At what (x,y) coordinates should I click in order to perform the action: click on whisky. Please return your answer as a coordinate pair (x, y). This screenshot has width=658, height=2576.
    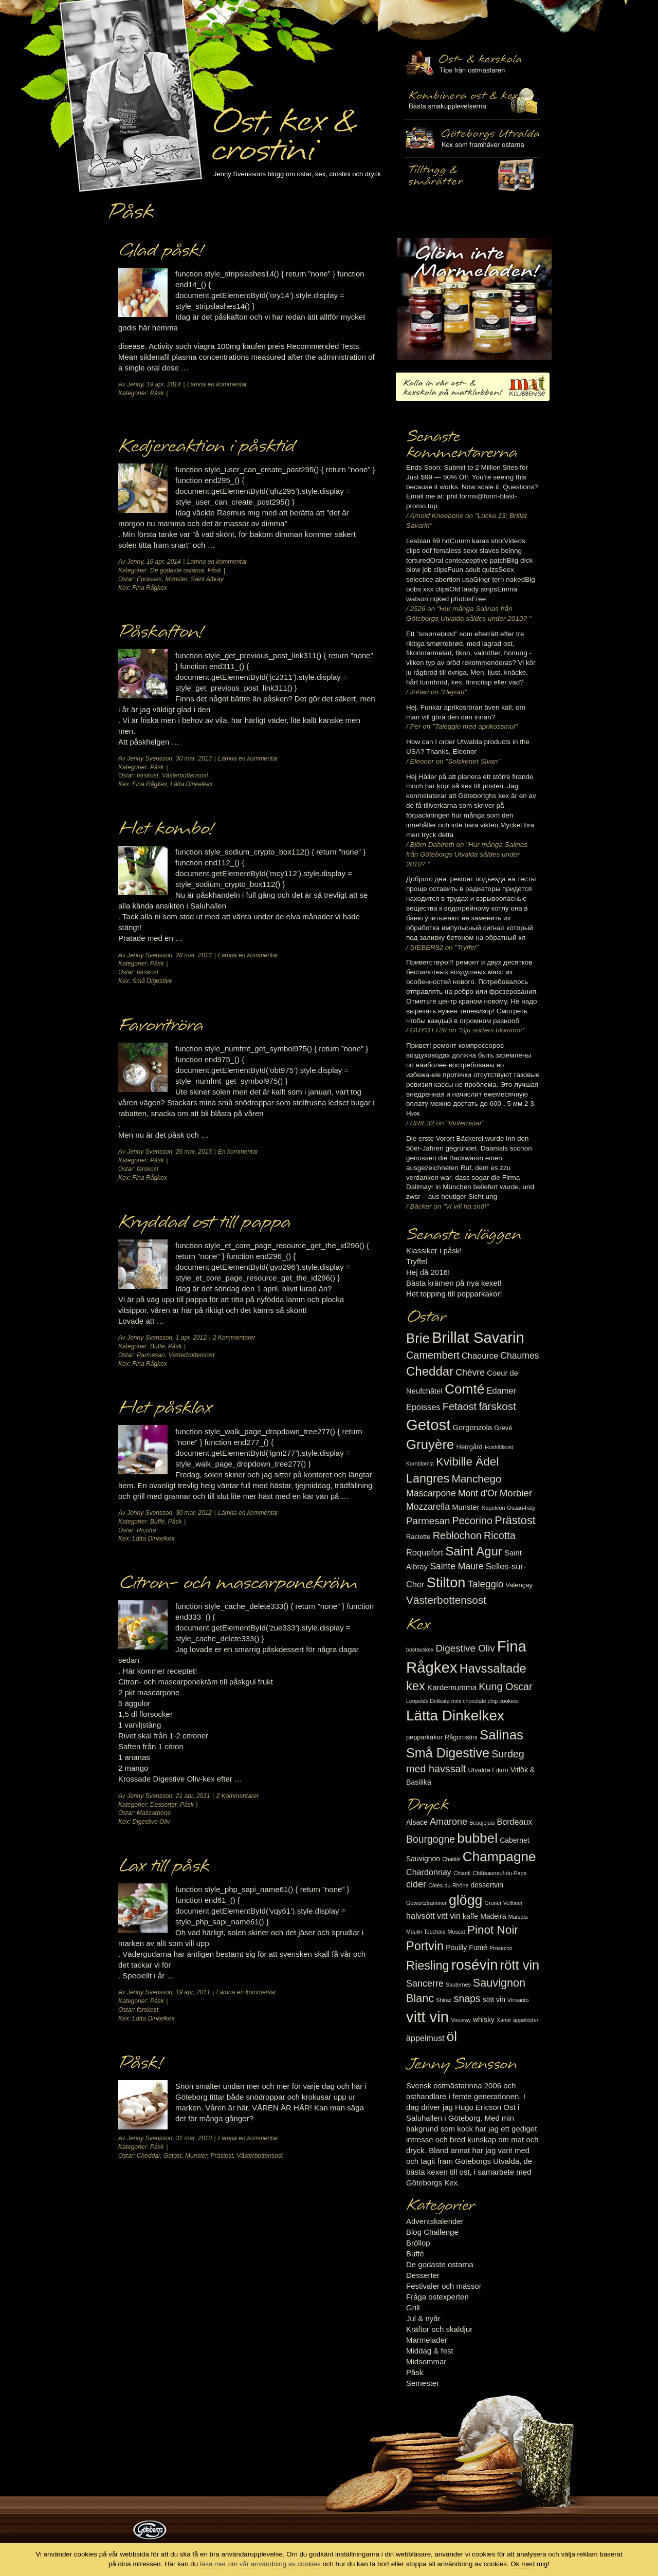
    Looking at the image, I should click on (484, 2019).